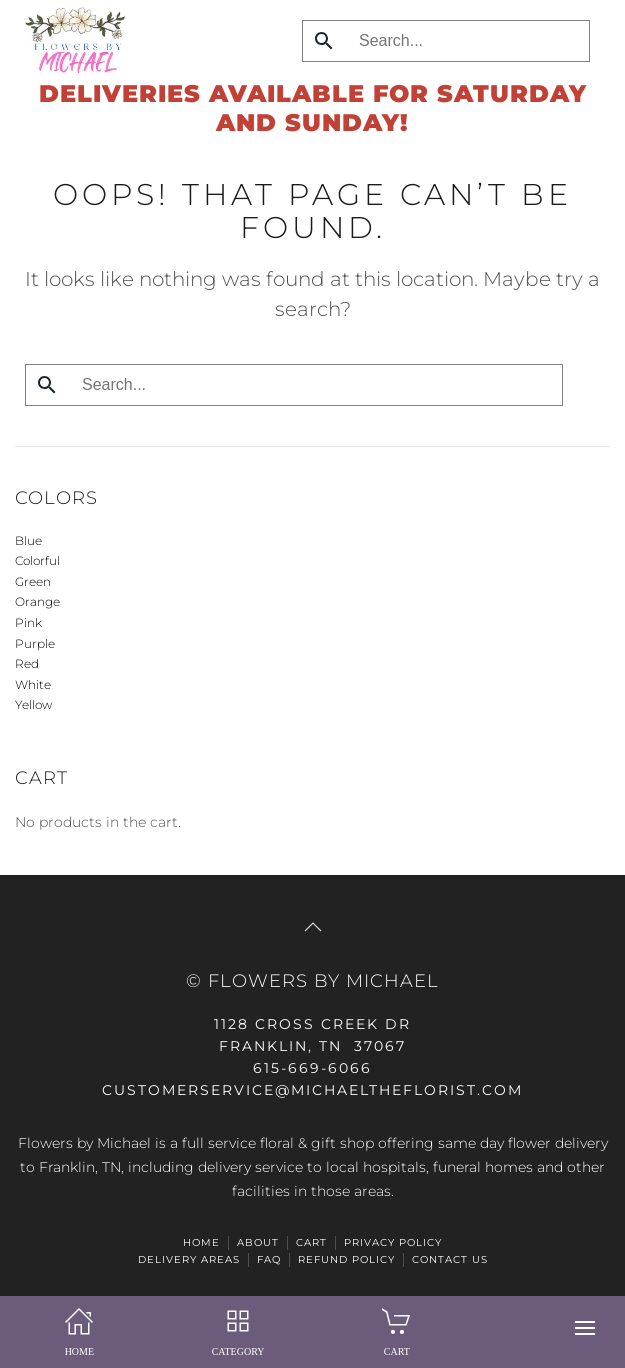 This screenshot has width=625, height=1368. What do you see at coordinates (189, 1259) in the screenshot?
I see `Delivery Areas` at bounding box center [189, 1259].